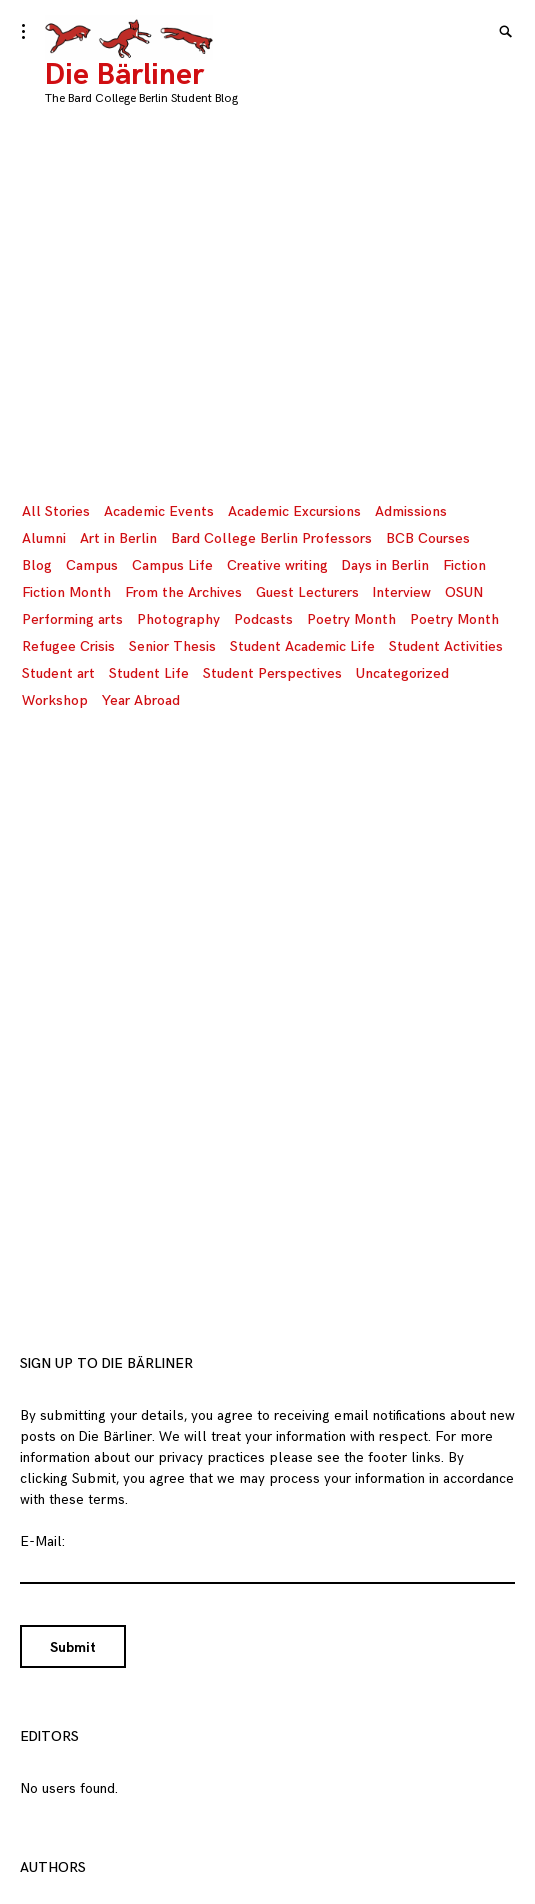 This screenshot has width=535, height=1904. I want to click on Admissions, so click(411, 511).